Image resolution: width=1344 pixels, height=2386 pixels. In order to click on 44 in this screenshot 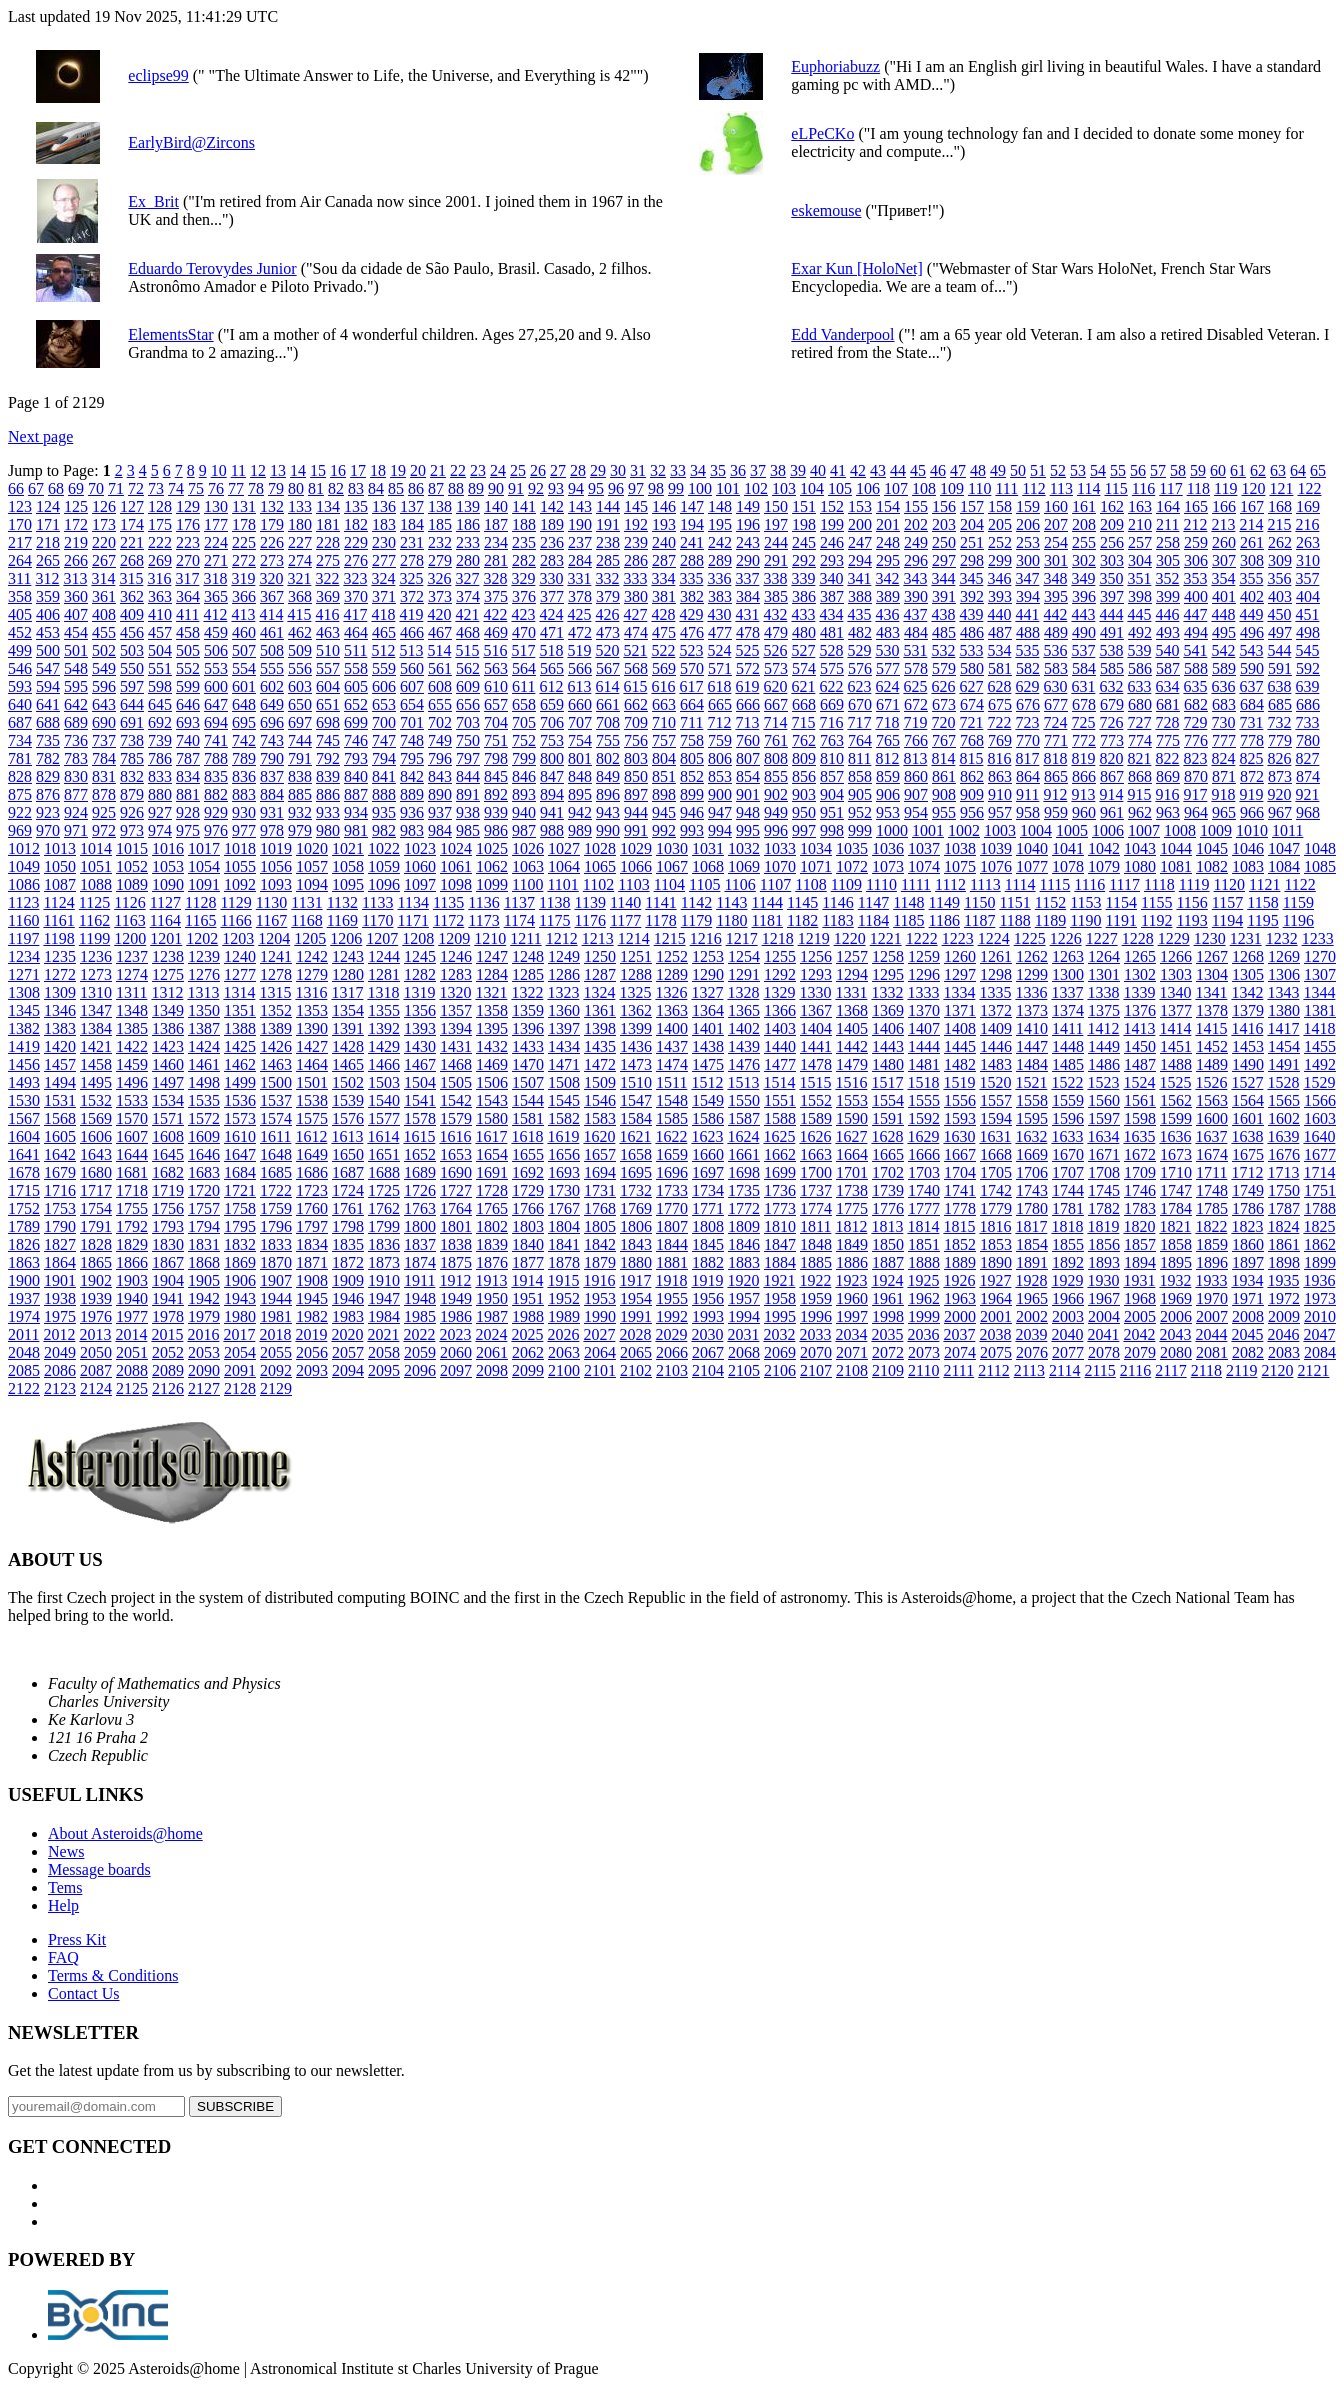, I will do `click(898, 470)`.